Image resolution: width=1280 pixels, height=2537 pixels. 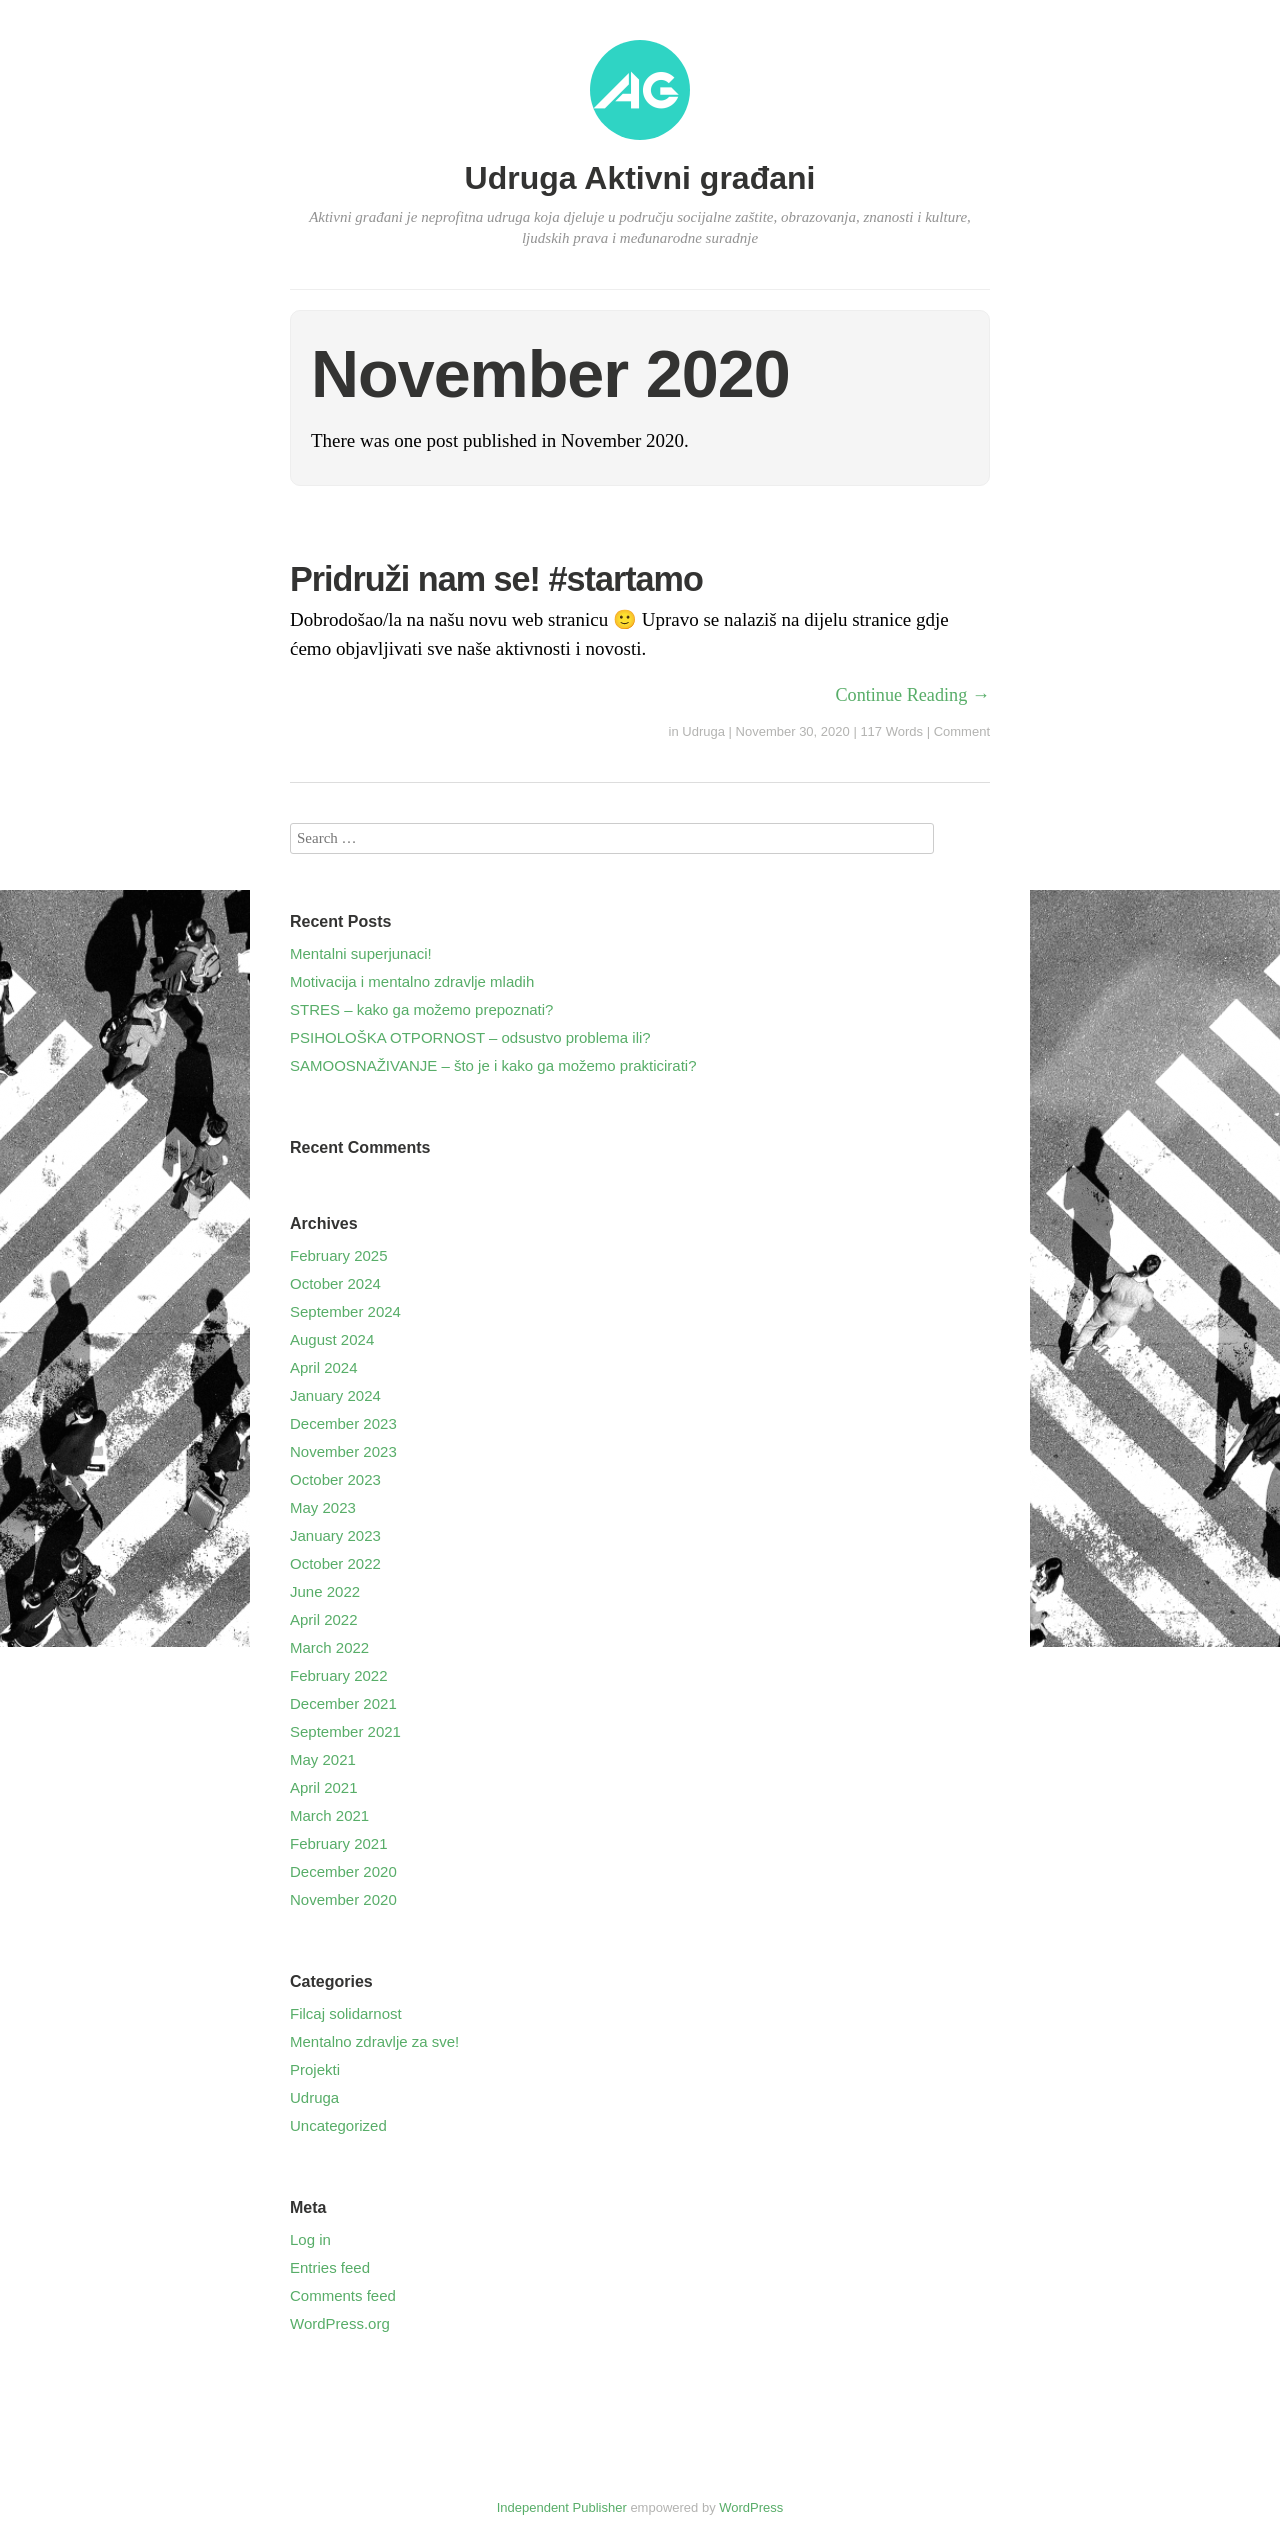 I want to click on March 2021, so click(x=329, y=1815).